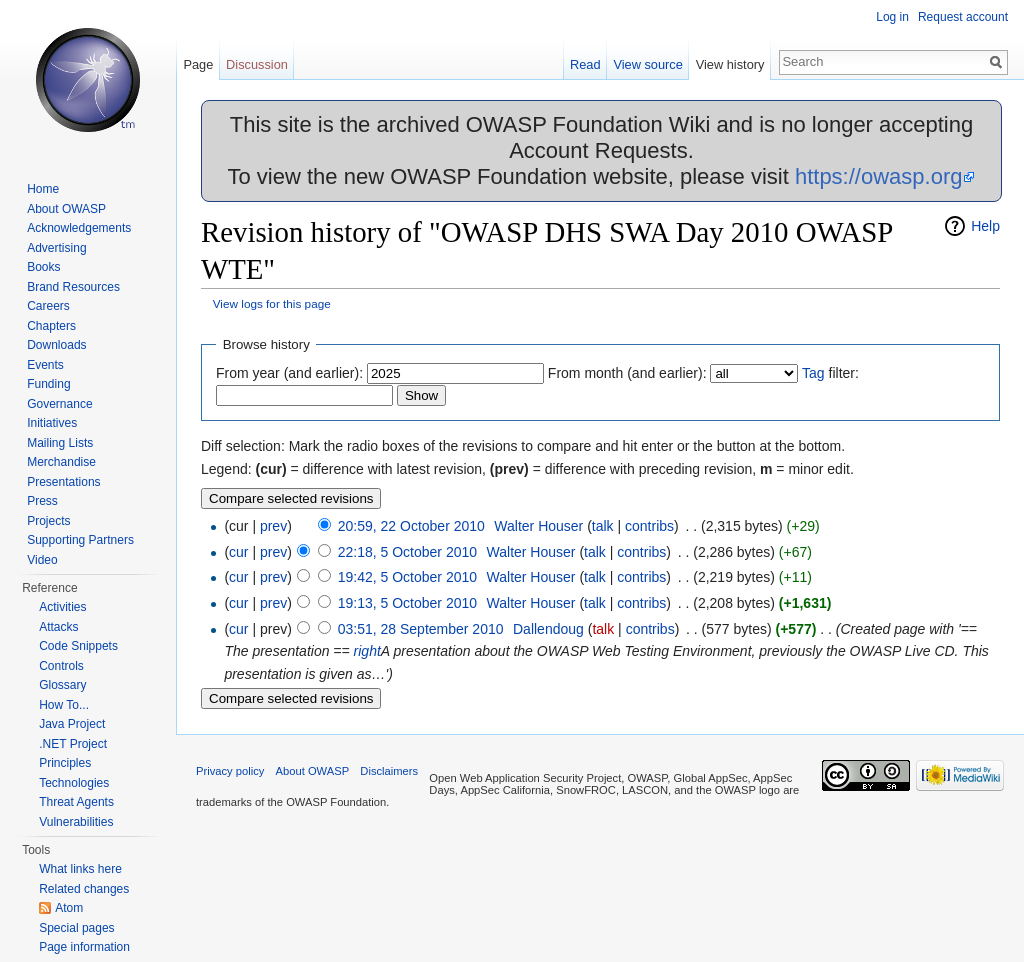 The width and height of the screenshot is (1024, 962). Describe the element at coordinates (84, 947) in the screenshot. I see `Page information` at that location.